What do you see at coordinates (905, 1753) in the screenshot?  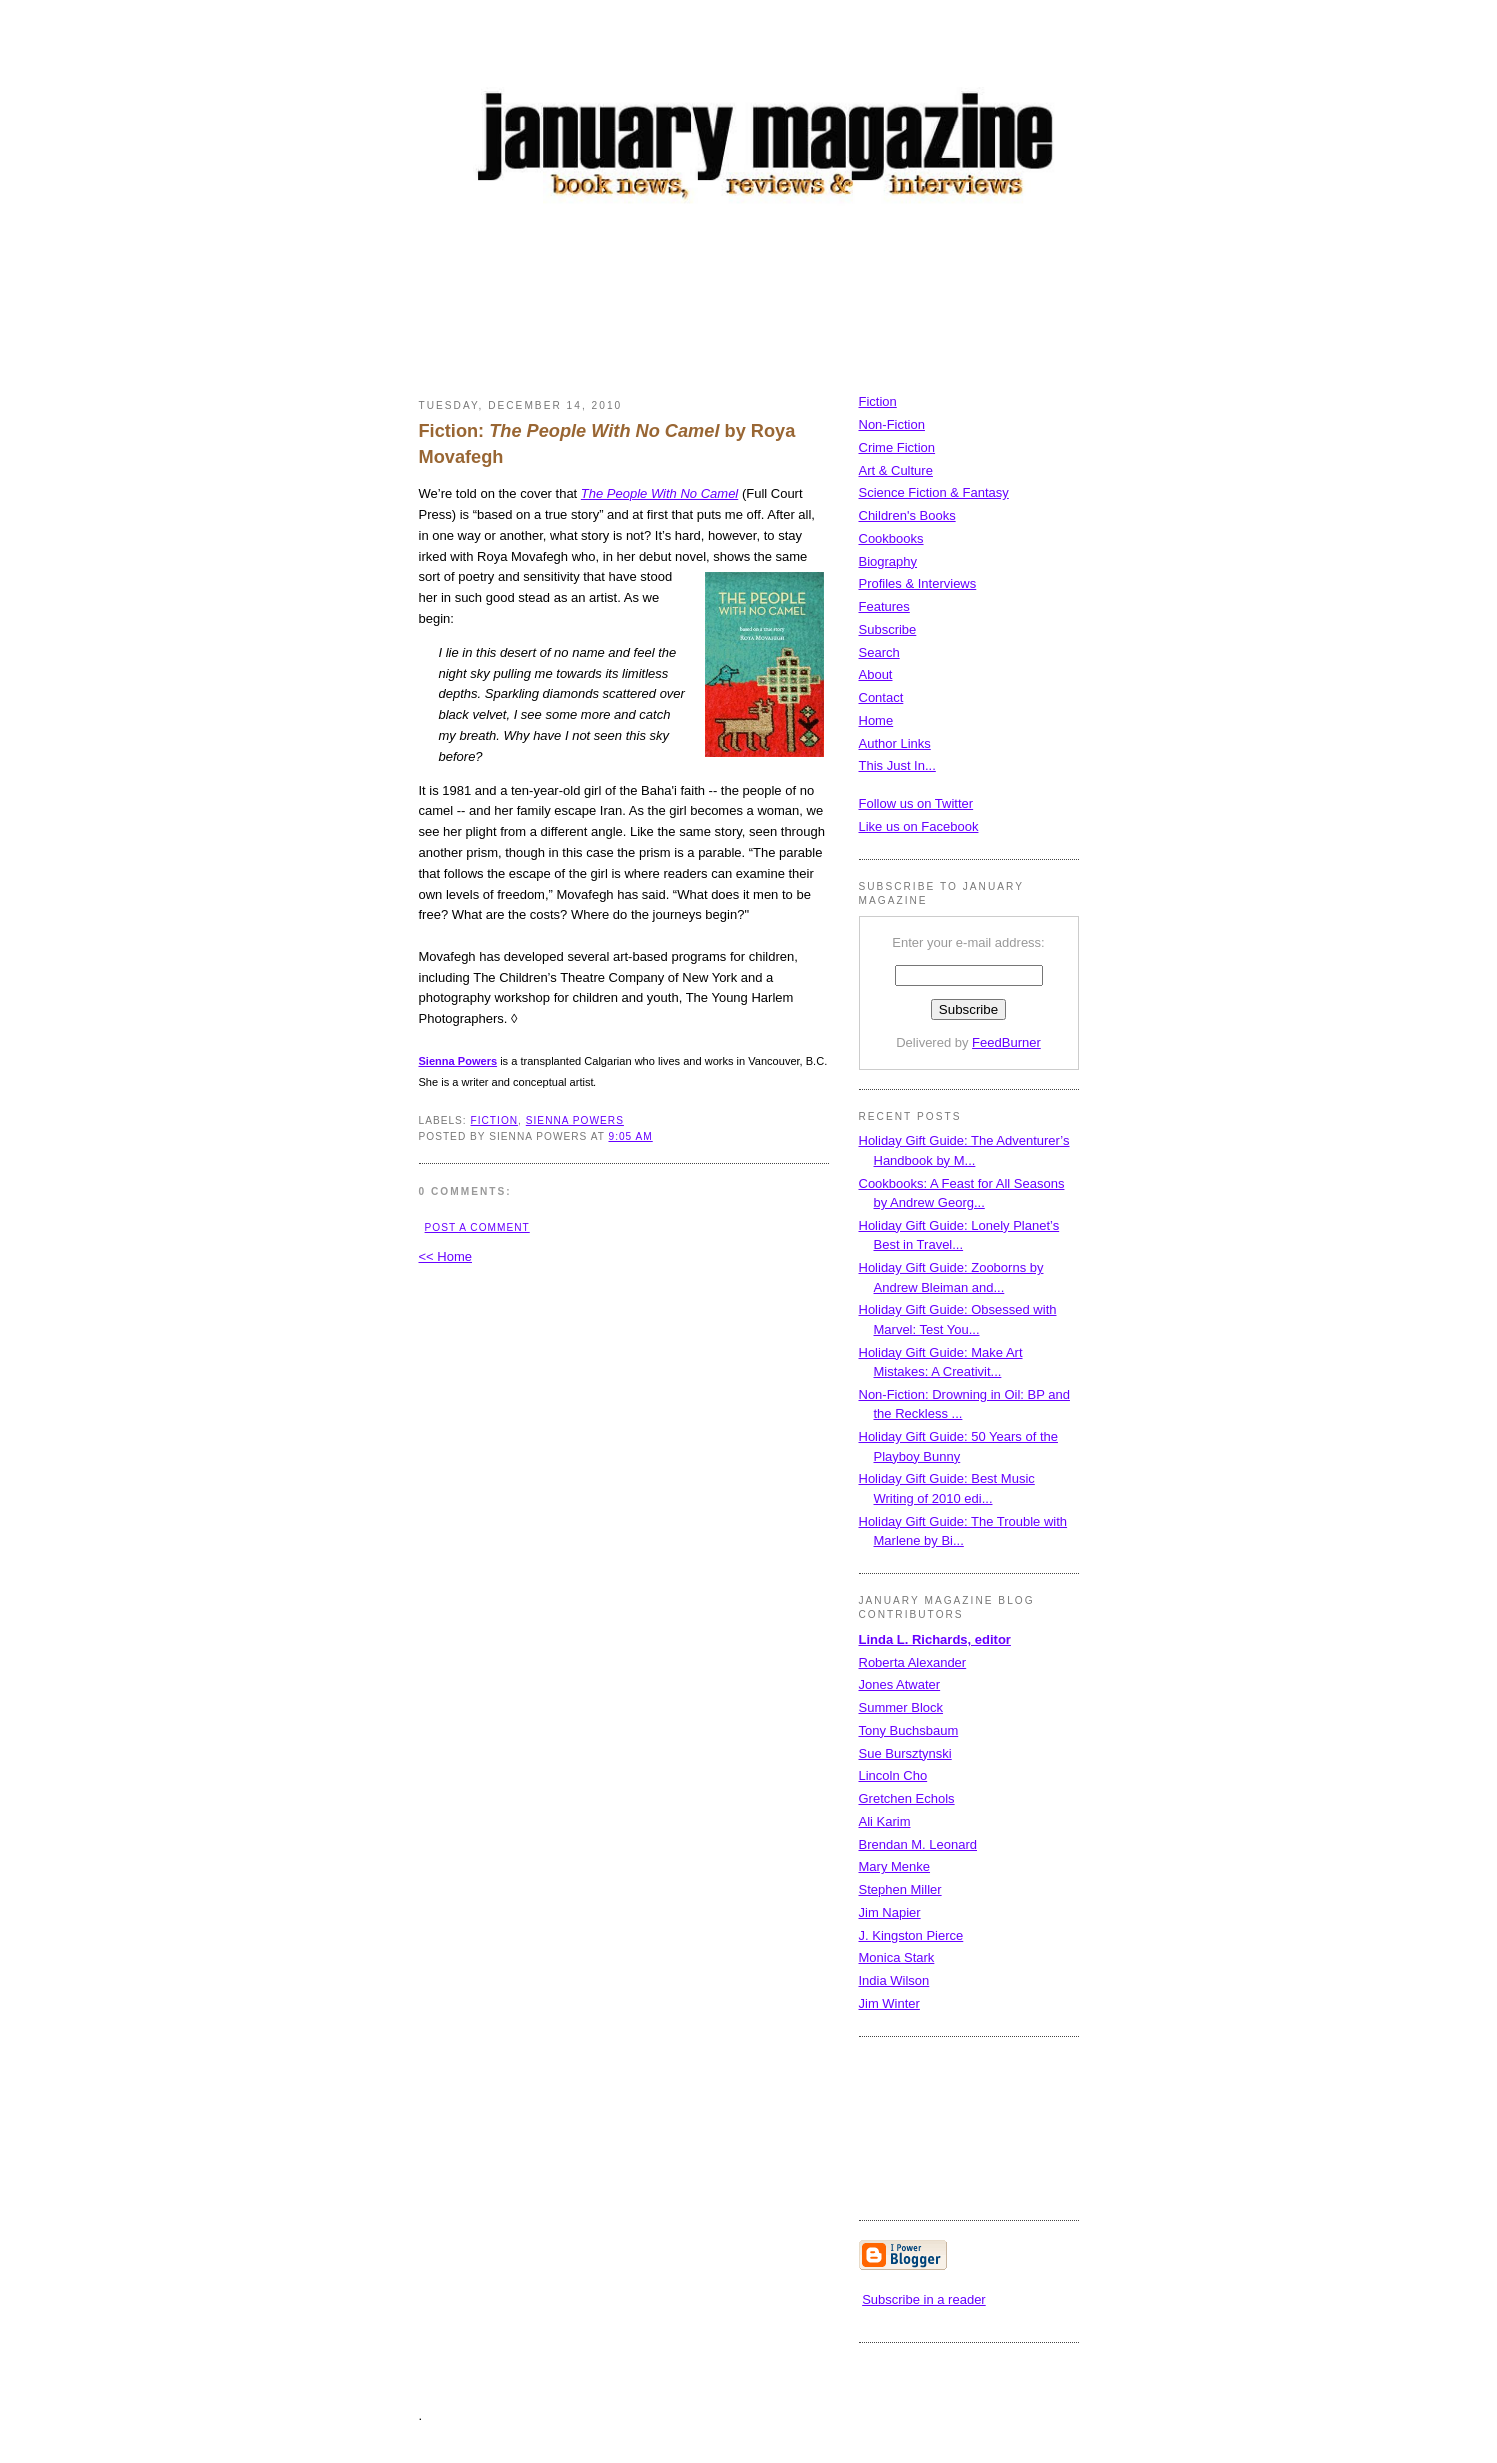 I see `Sue Bursztynski` at bounding box center [905, 1753].